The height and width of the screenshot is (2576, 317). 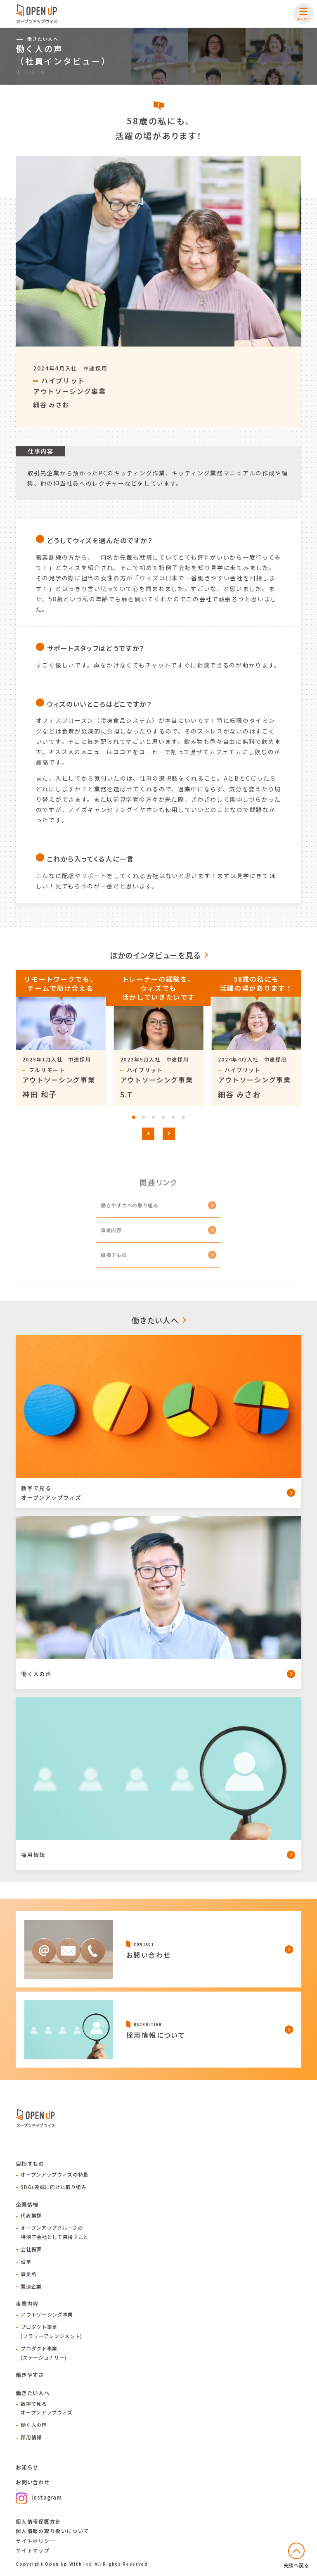 What do you see at coordinates (47, 2314) in the screenshot?
I see `アウトソーシング事業` at bounding box center [47, 2314].